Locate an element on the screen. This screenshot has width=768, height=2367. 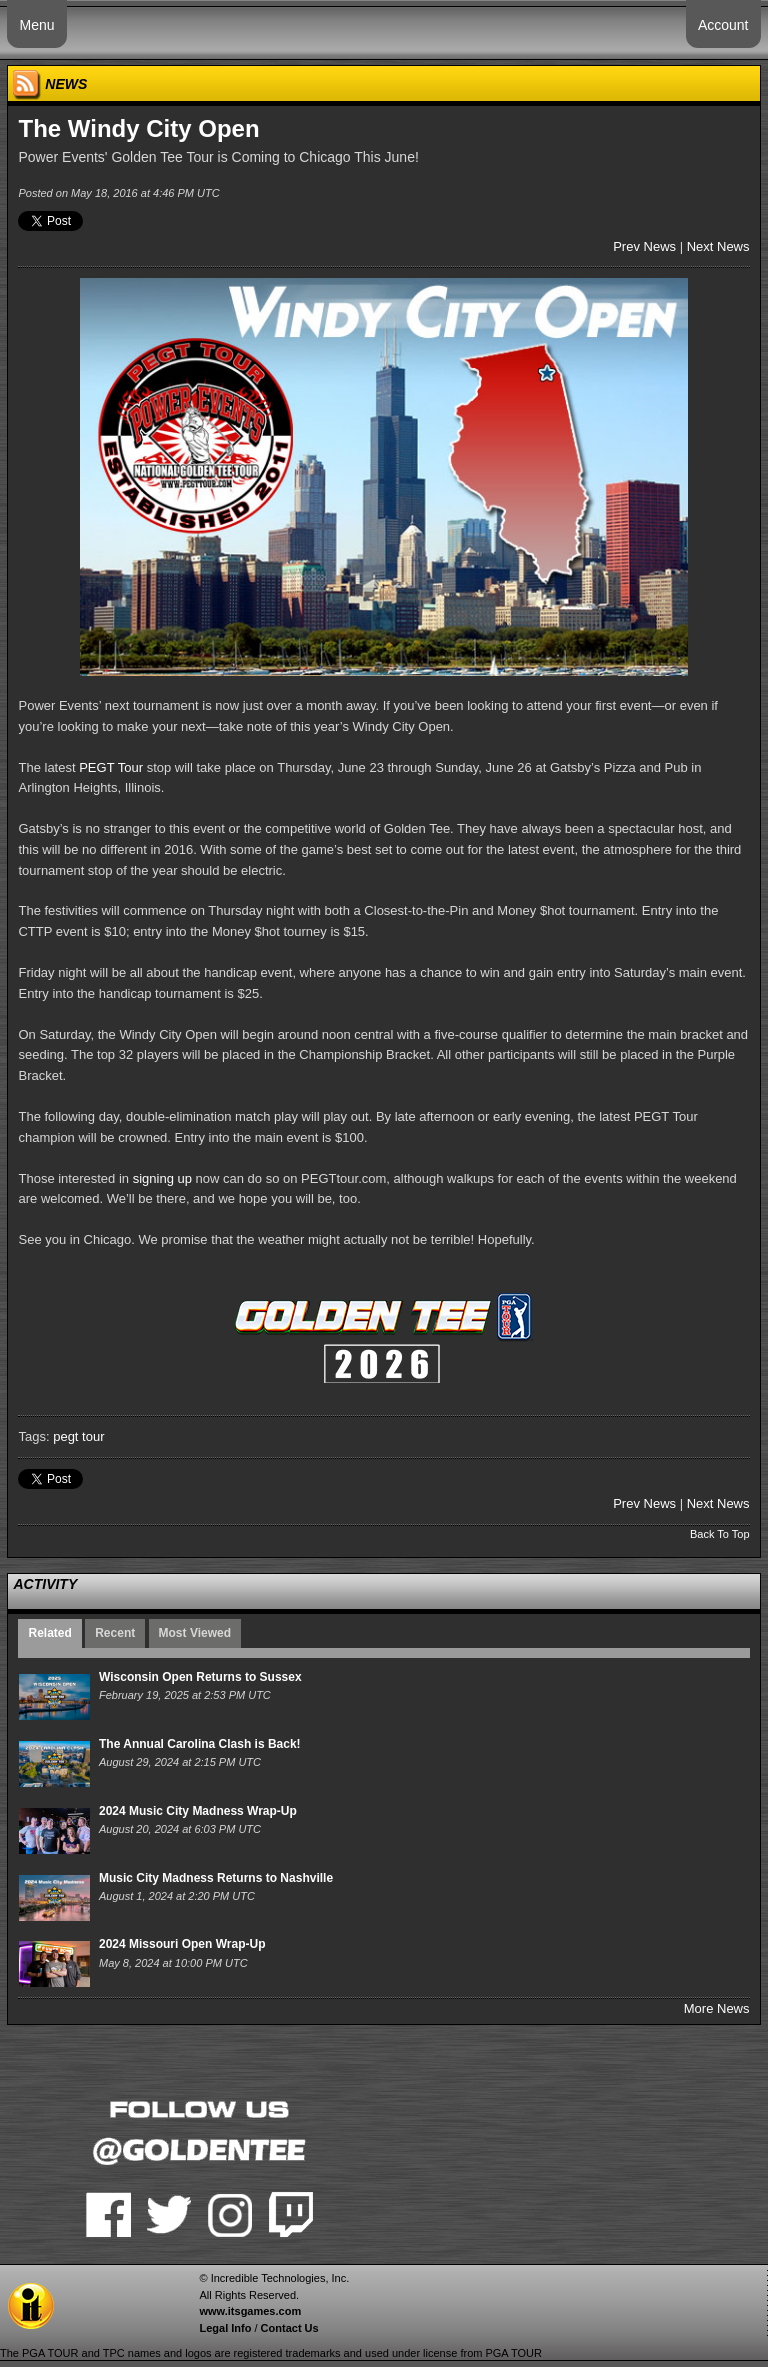
Music City Madness Returns to Nashville is located at coordinates (216, 1878).